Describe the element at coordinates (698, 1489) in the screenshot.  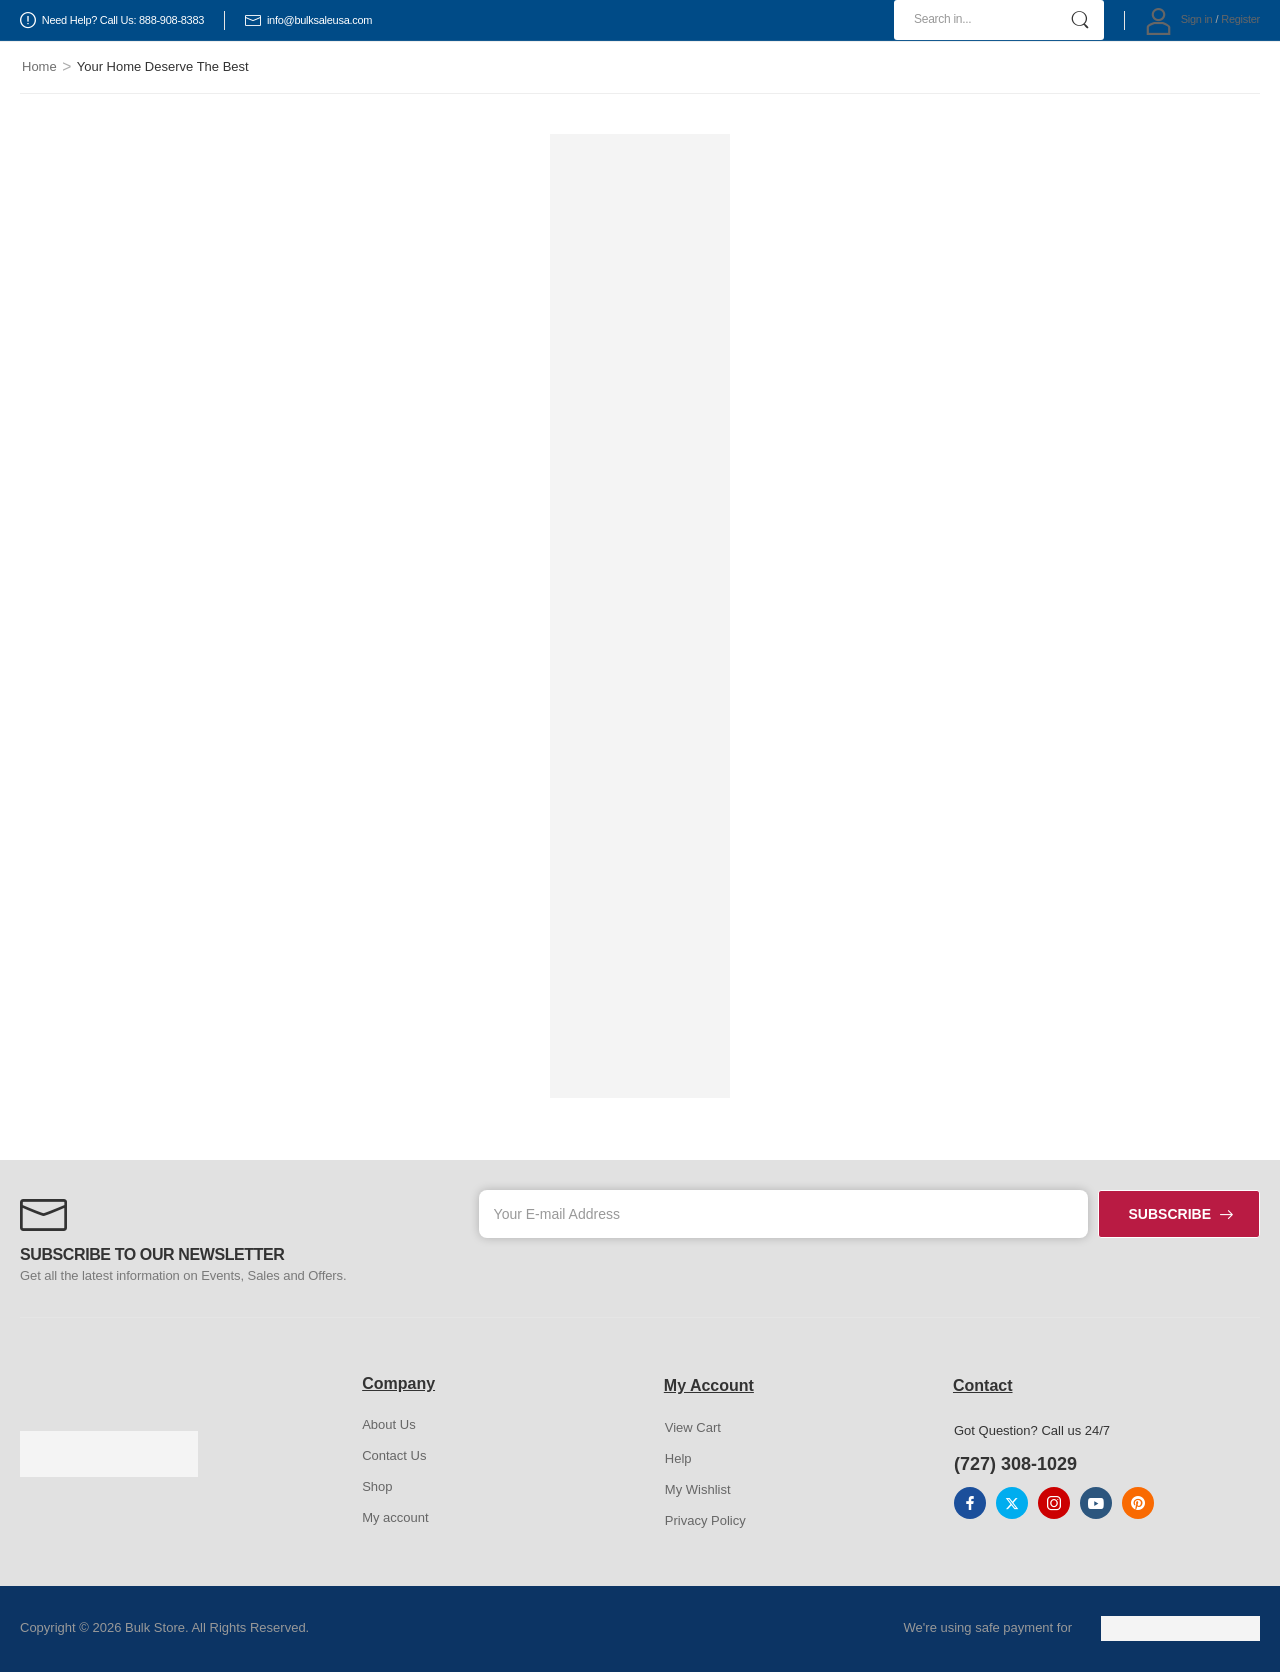
I see `My Wishlist` at that location.